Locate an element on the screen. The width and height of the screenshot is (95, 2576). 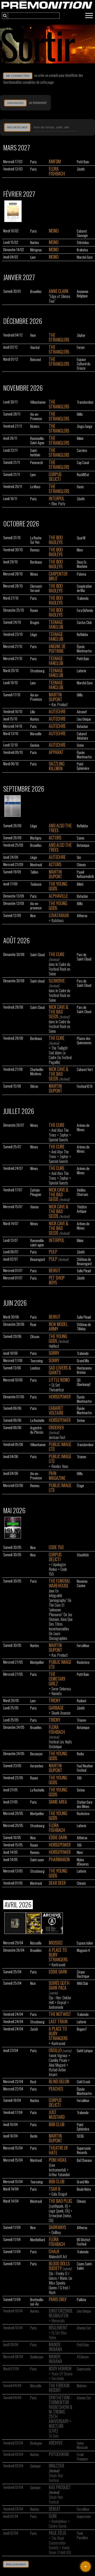
Peaches is located at coordinates (56, 2088).